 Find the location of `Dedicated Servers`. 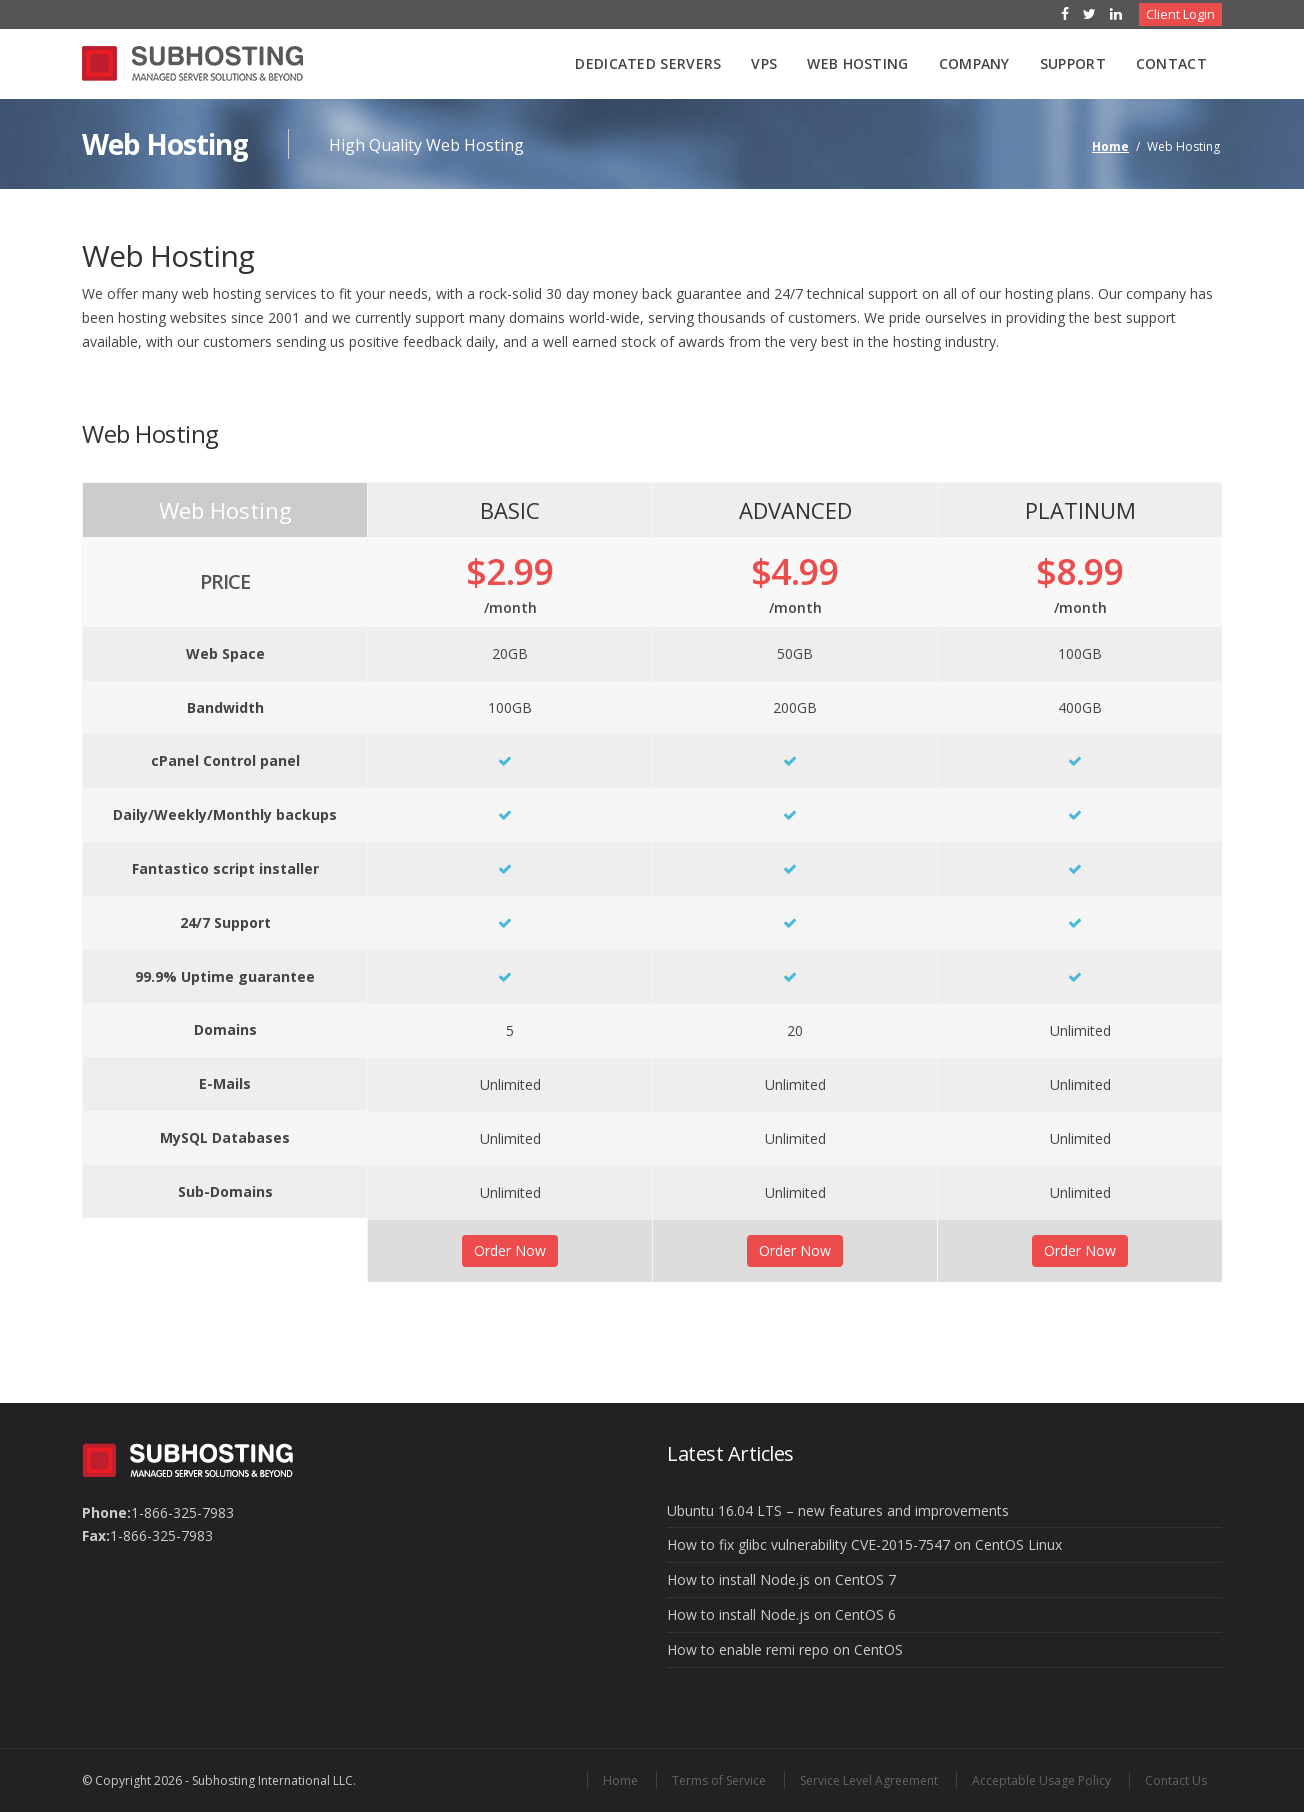

Dedicated Servers is located at coordinates (648, 63).